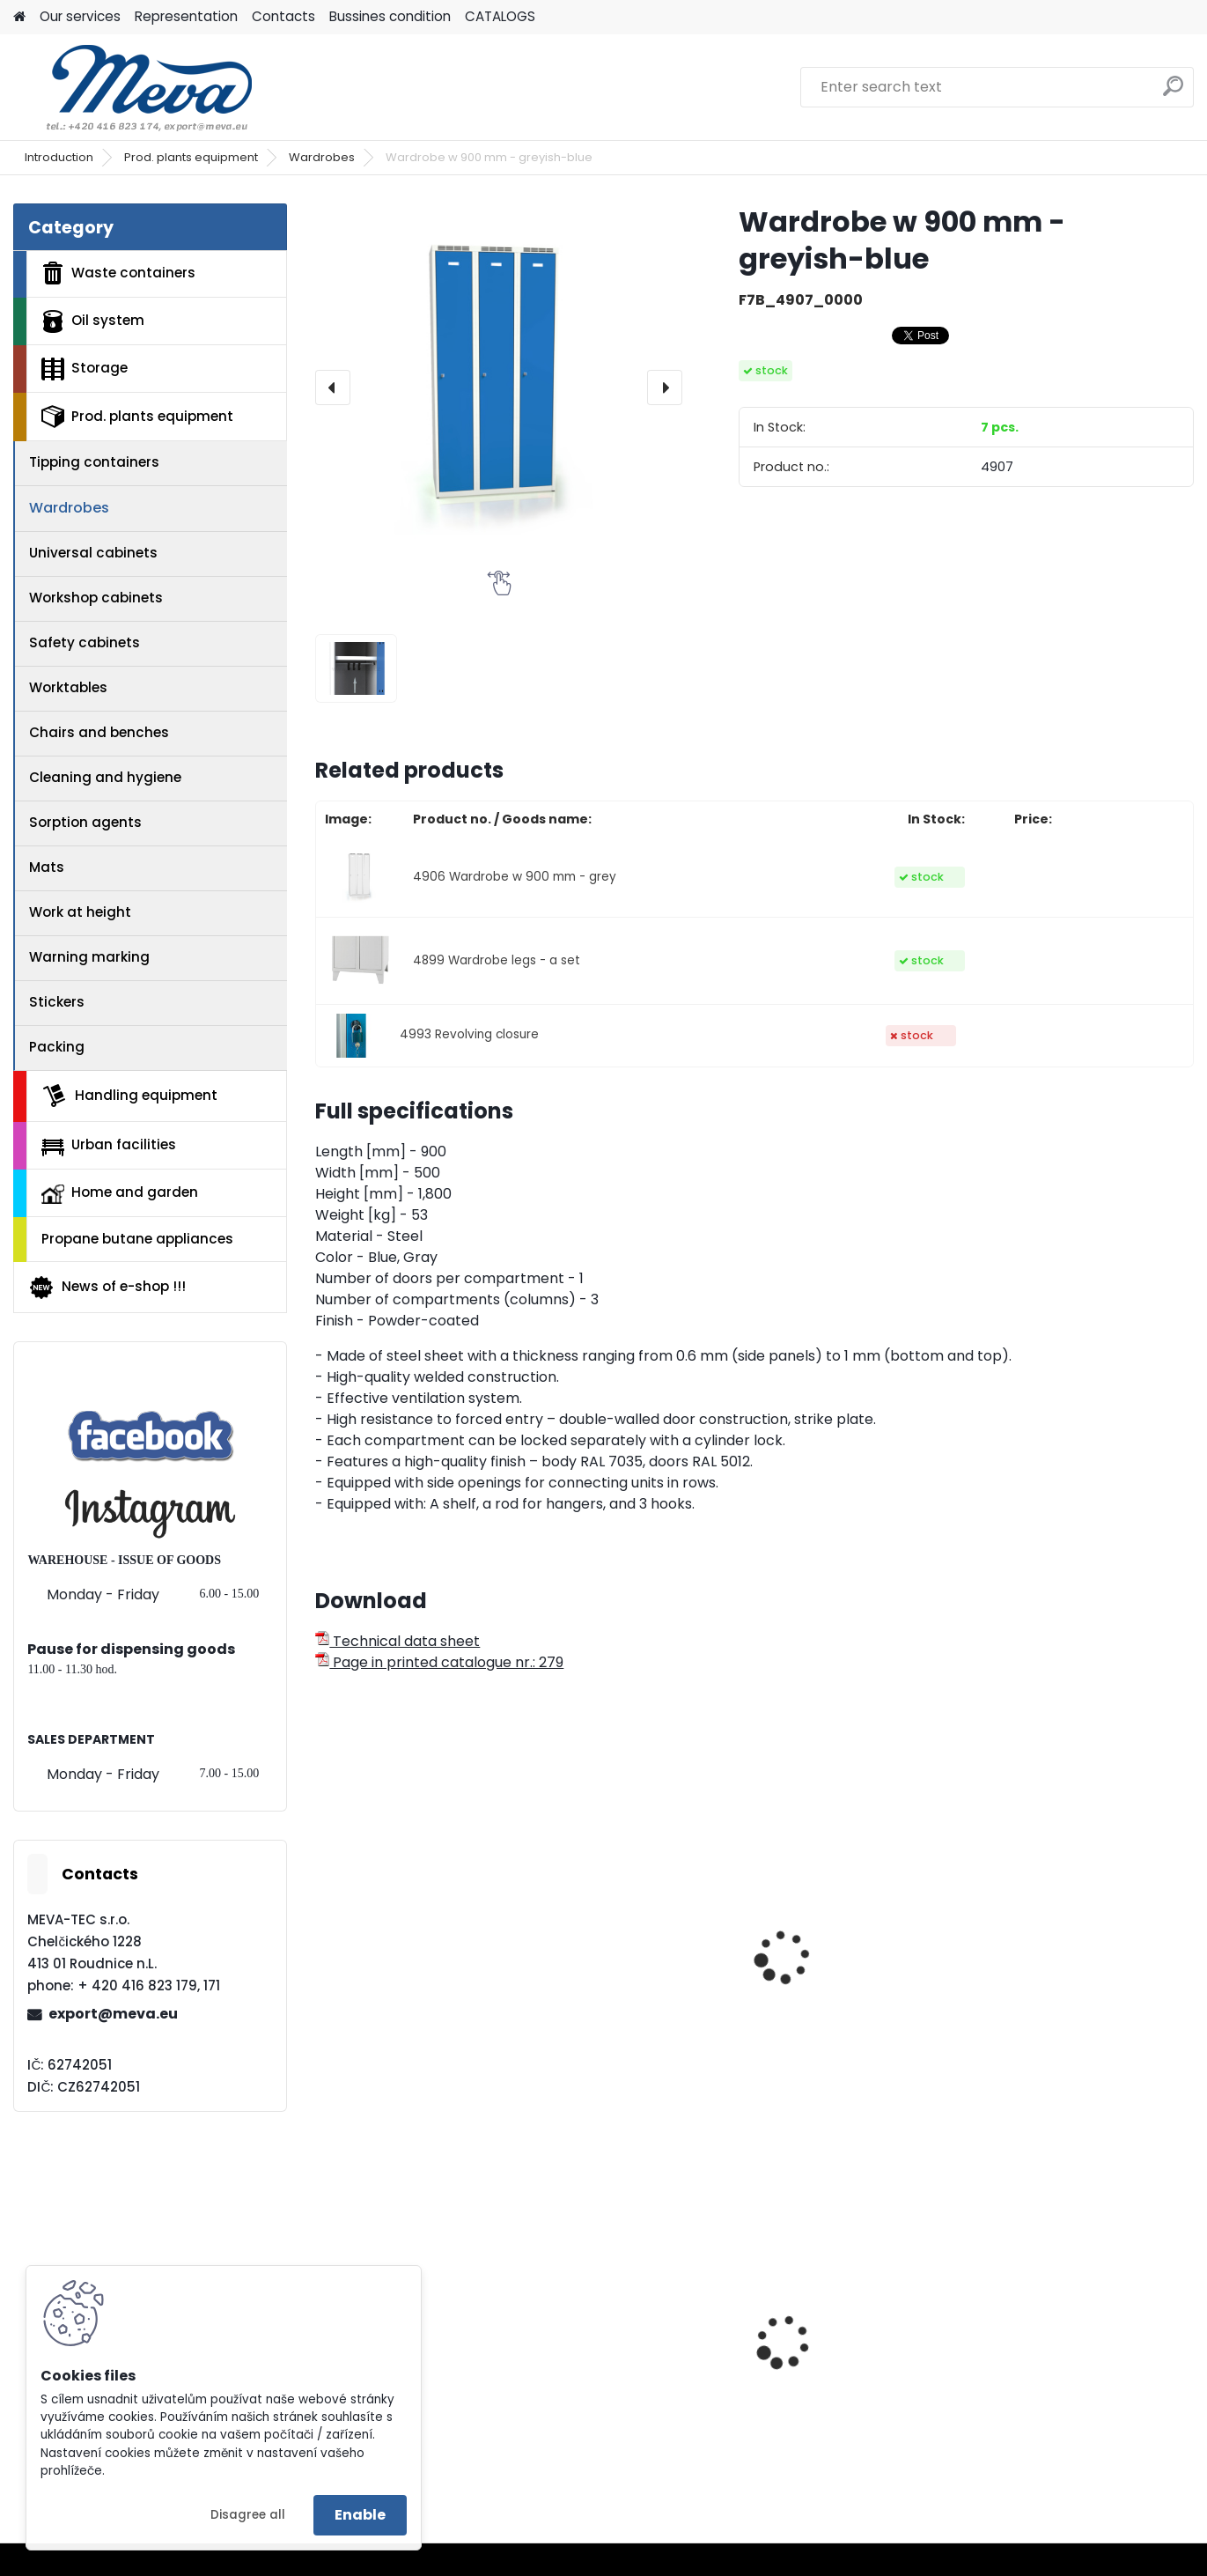 This screenshot has height=2576, width=1207. Describe the element at coordinates (469, 1034) in the screenshot. I see `4993 Revolving closure` at that location.